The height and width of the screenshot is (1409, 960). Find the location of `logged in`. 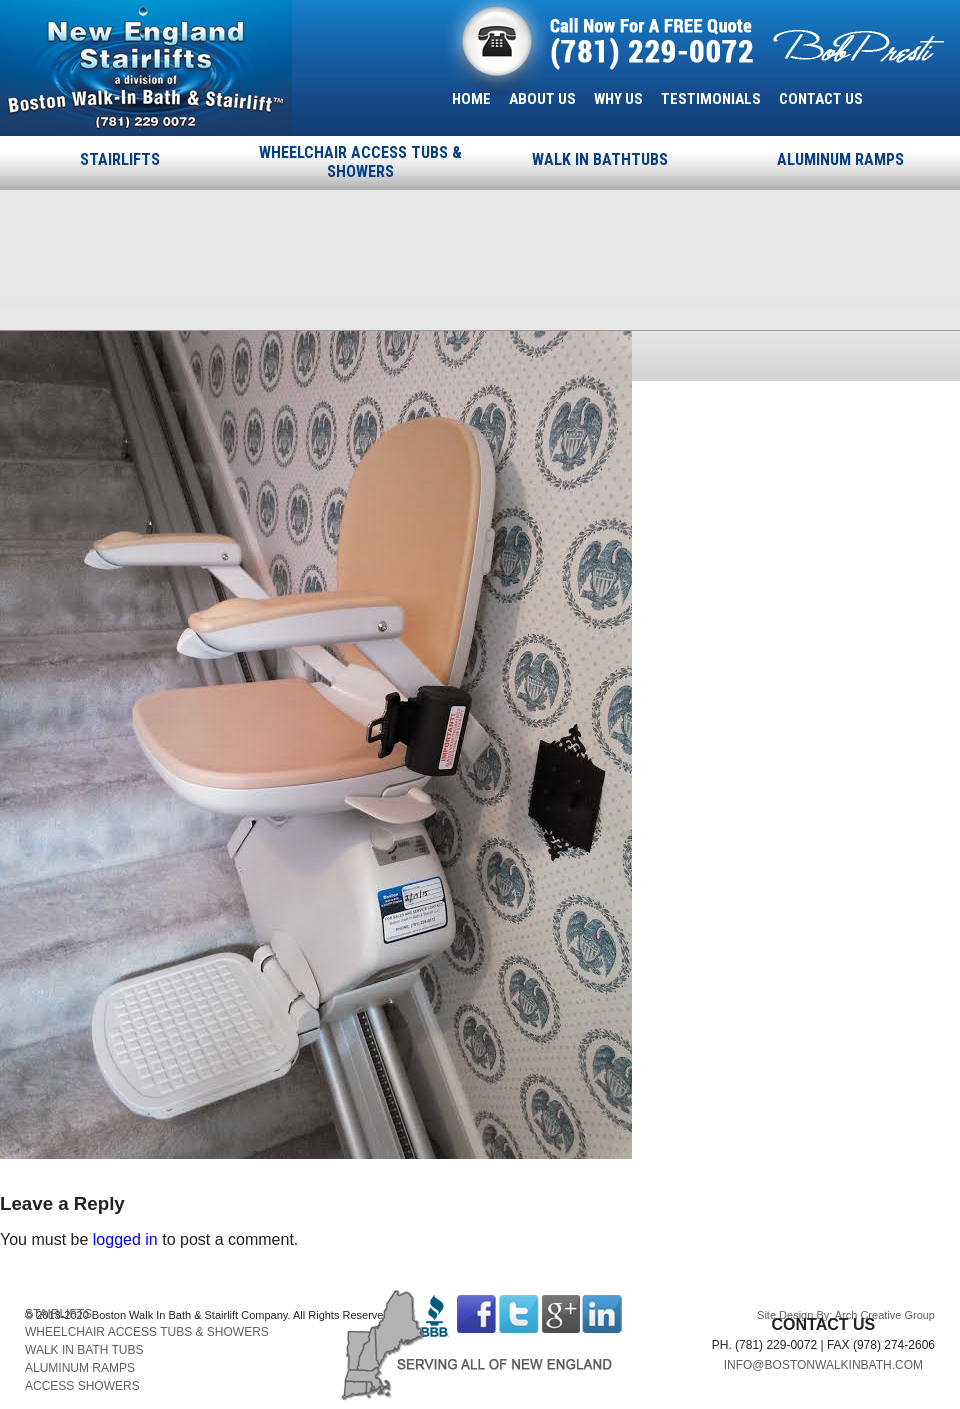

logged in is located at coordinates (125, 1239).